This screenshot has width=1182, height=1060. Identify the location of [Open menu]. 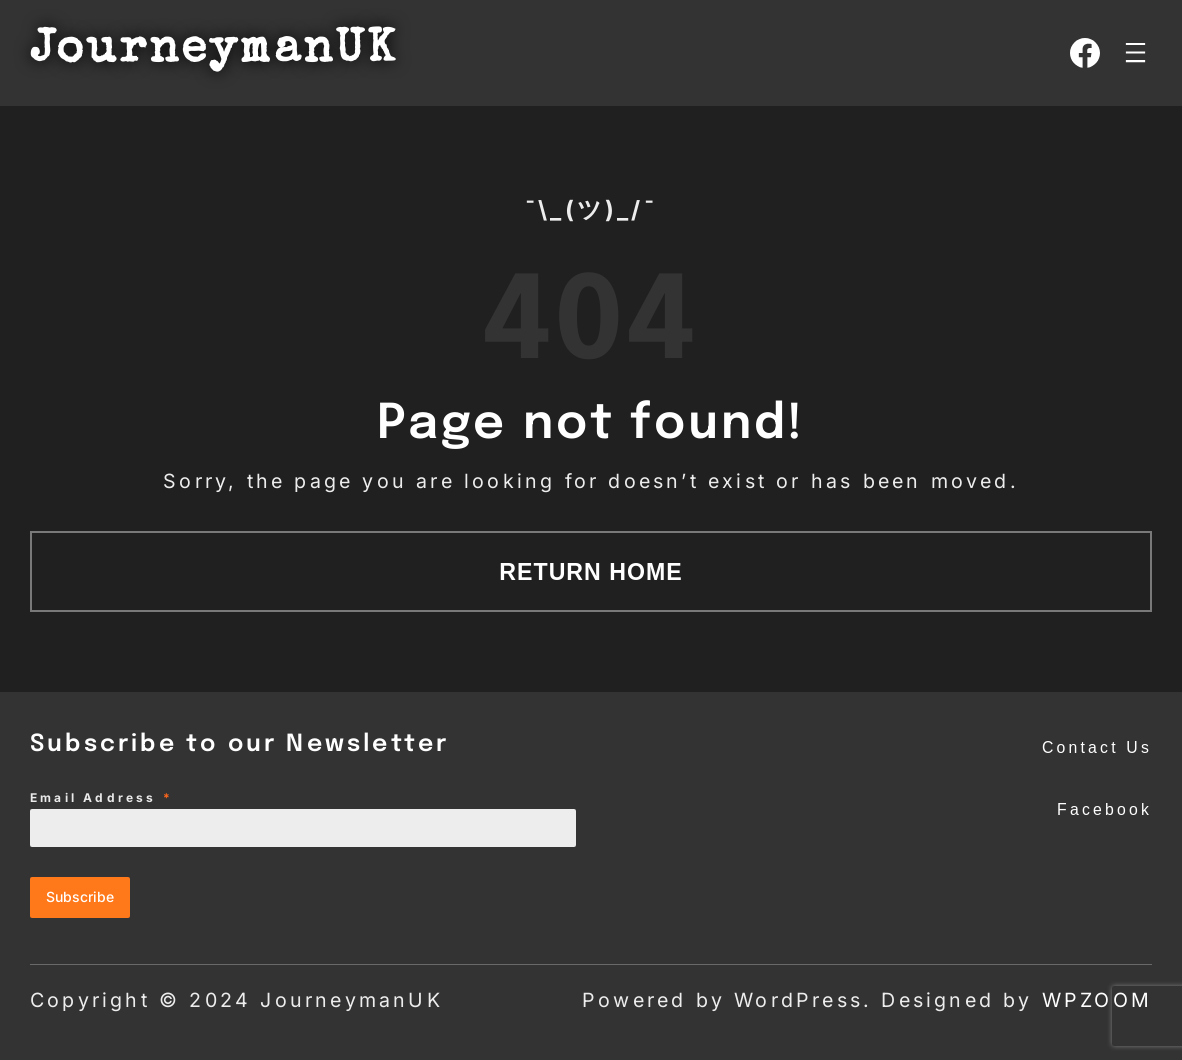
(1135, 52).